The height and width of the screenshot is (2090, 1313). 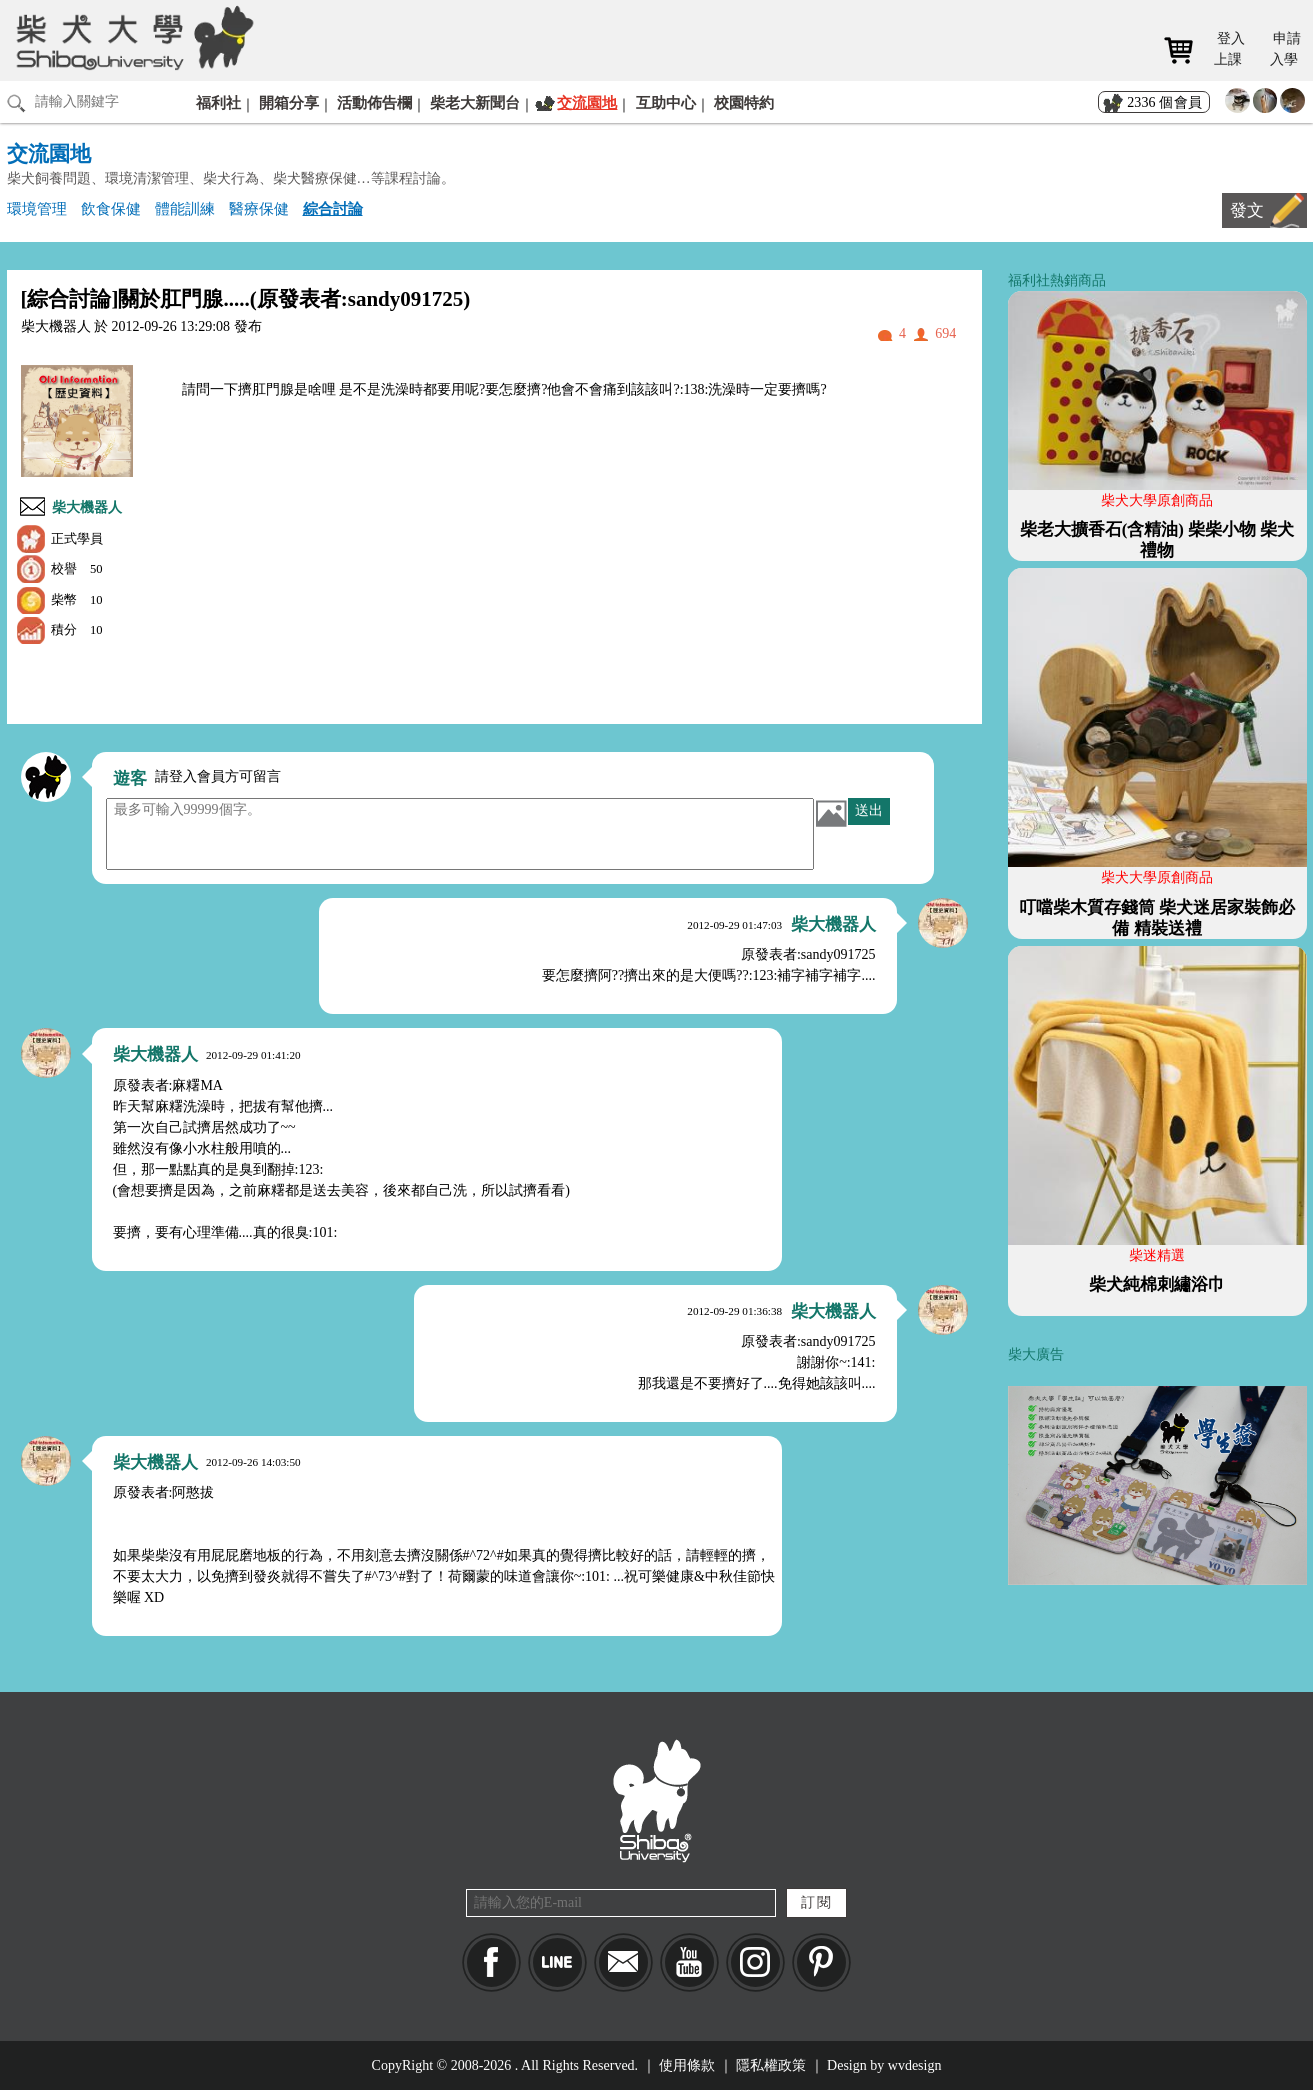 I want to click on 體能訓練, so click(x=185, y=208).